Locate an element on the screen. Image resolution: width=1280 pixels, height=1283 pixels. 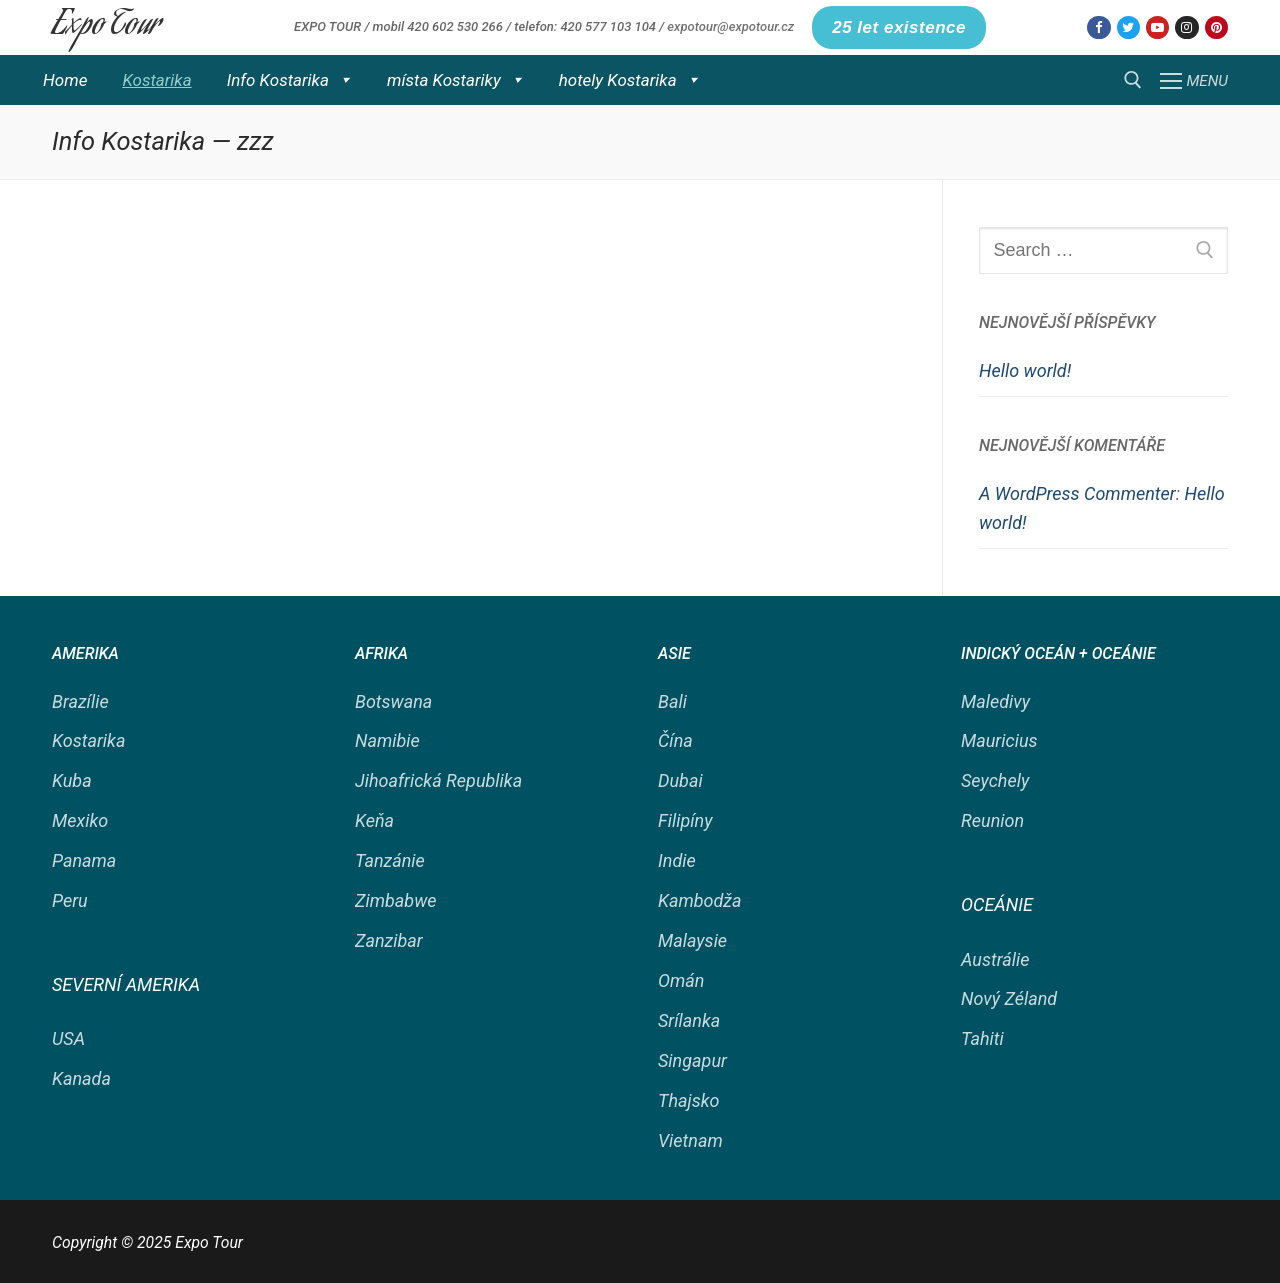
Botswana is located at coordinates (393, 701).